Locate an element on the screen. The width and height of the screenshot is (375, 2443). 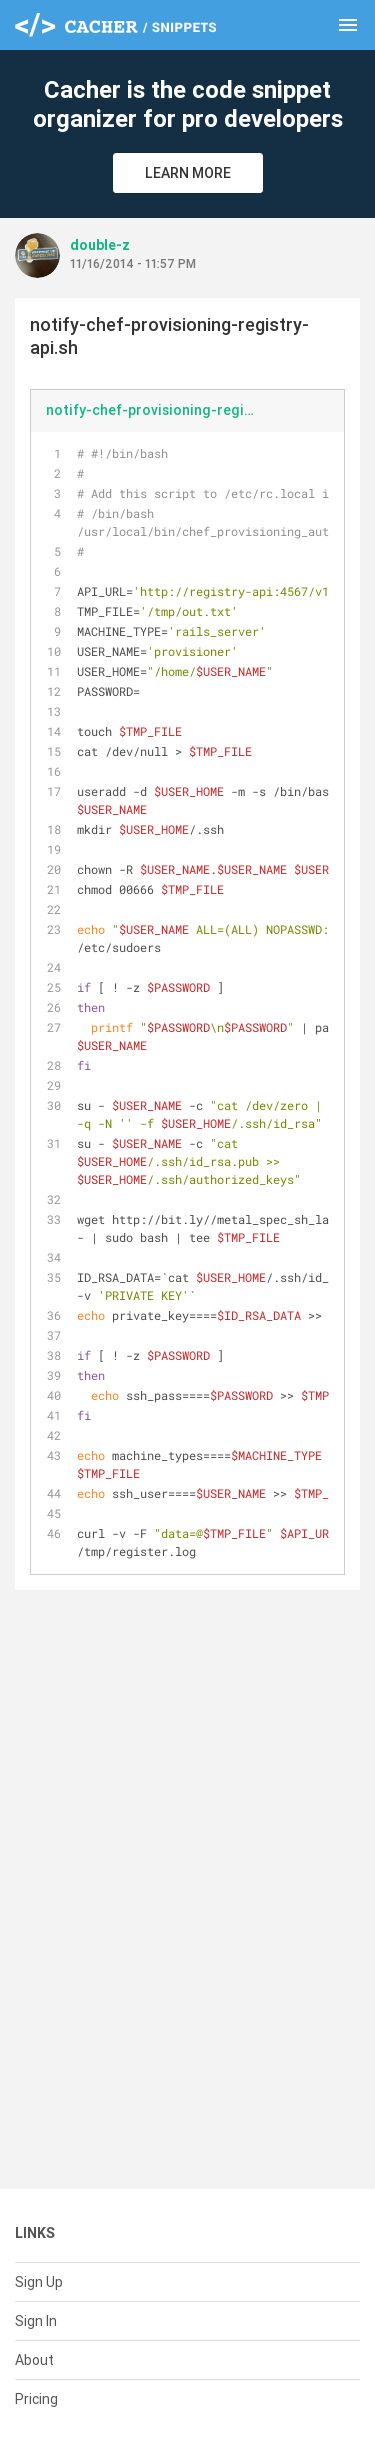
notify-chef-provisioning-registry-api.sh is located at coordinates (160, 410).